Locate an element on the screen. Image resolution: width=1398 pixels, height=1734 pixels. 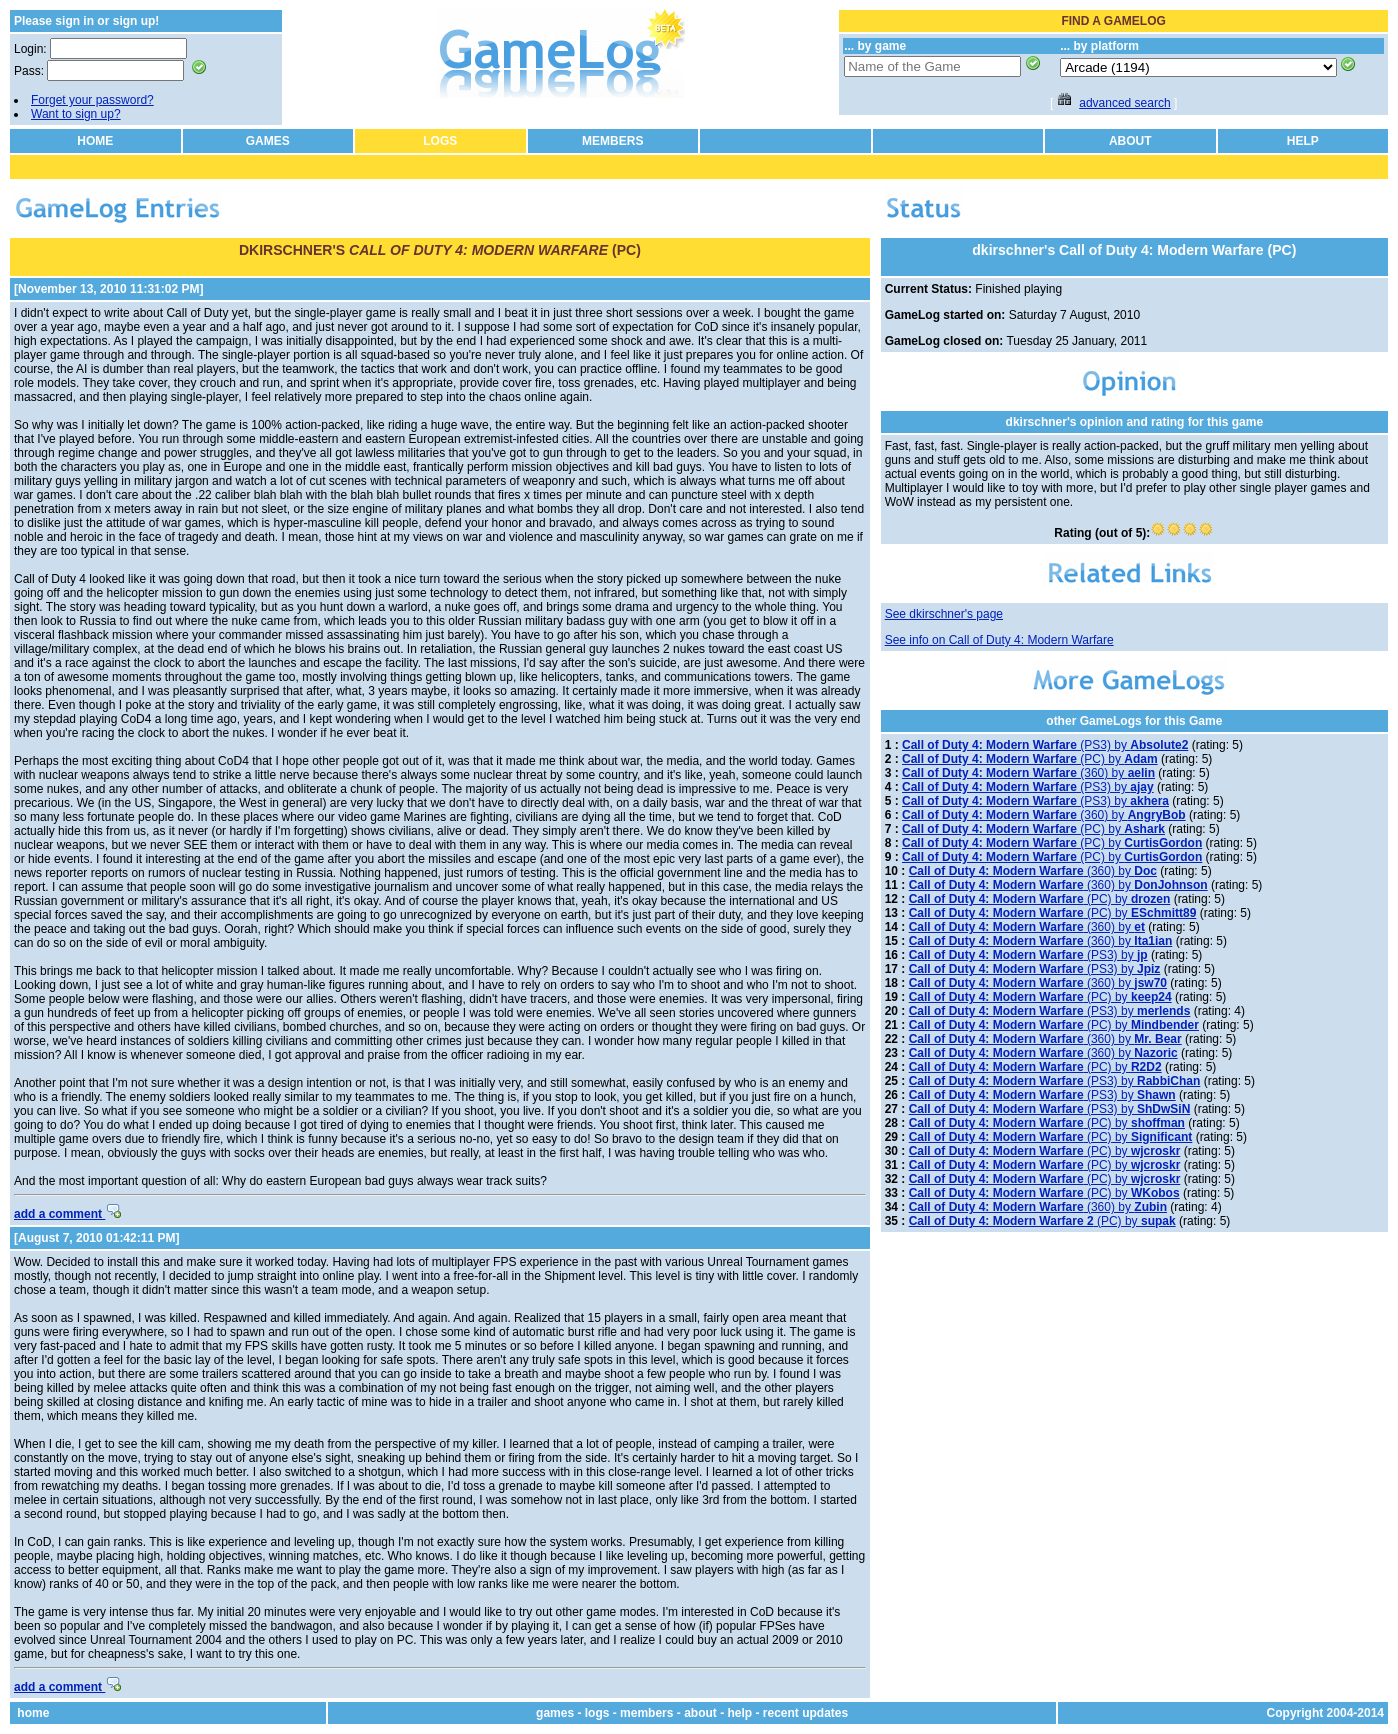
See dkirschner's page is located at coordinates (944, 614).